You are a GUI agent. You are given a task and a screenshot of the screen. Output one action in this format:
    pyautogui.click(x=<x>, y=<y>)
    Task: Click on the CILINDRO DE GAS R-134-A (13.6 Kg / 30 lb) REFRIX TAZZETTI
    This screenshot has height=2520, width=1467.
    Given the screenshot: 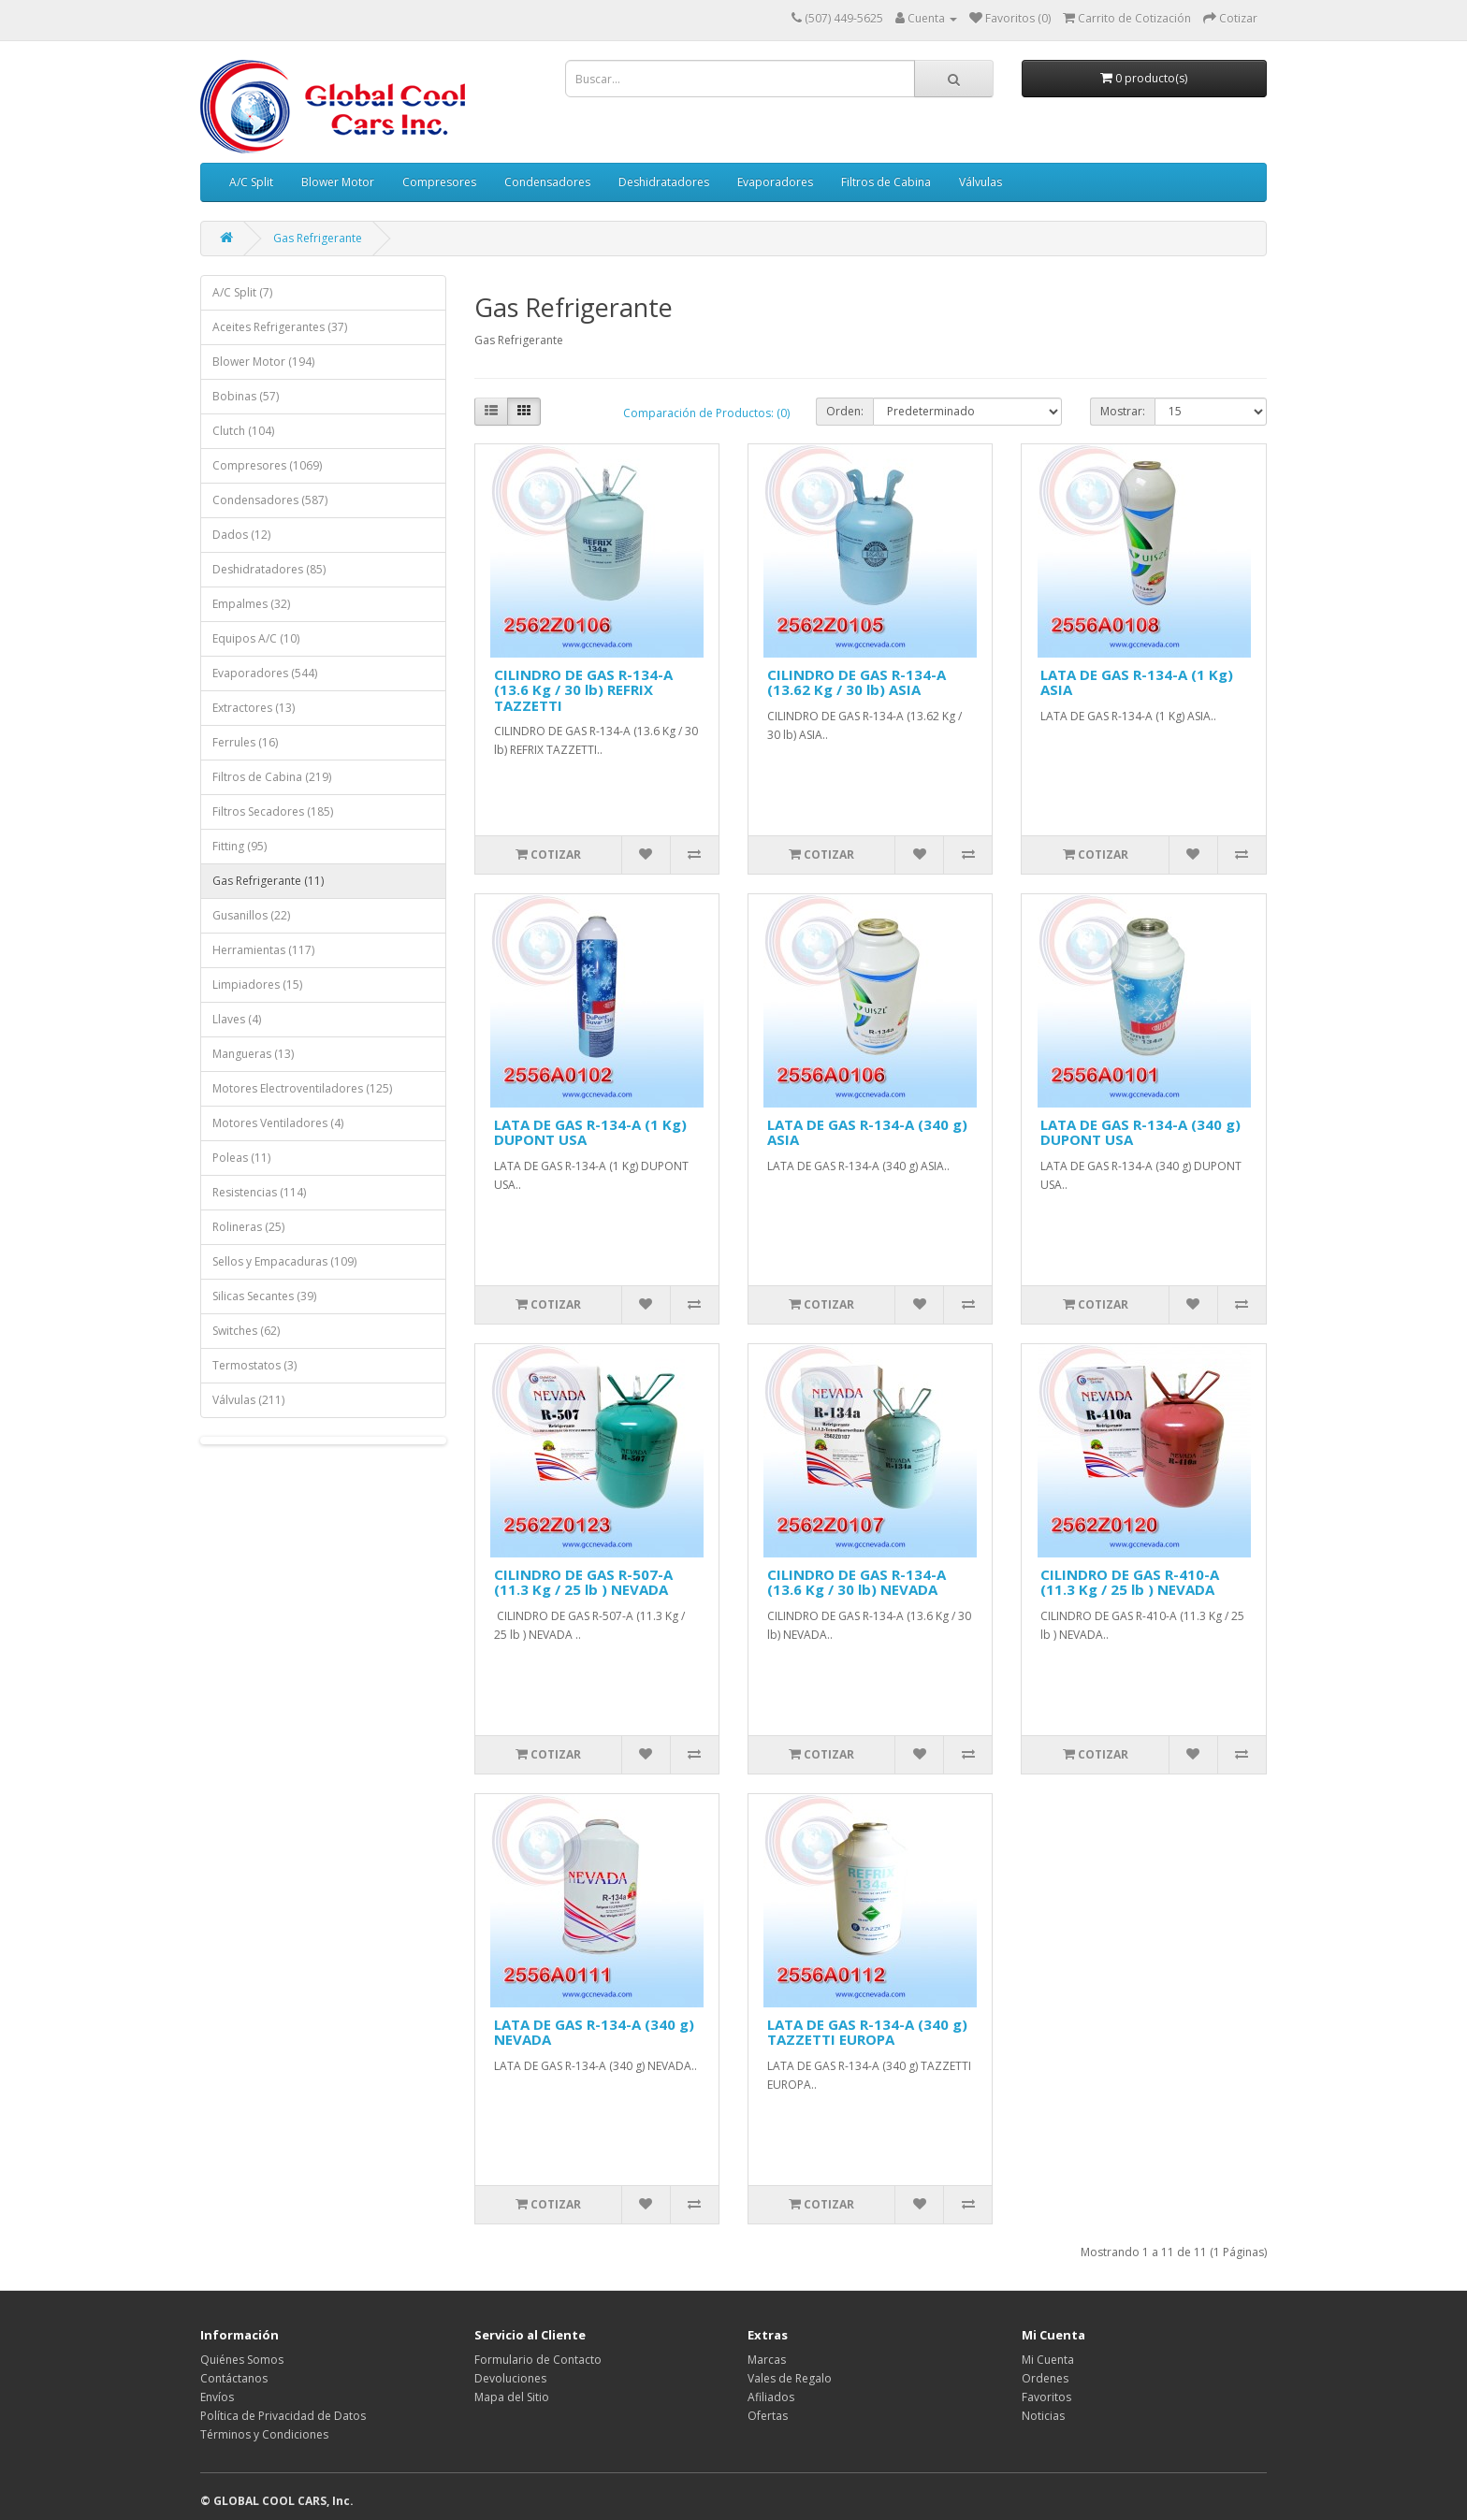 What is the action you would take?
    pyautogui.click(x=583, y=690)
    